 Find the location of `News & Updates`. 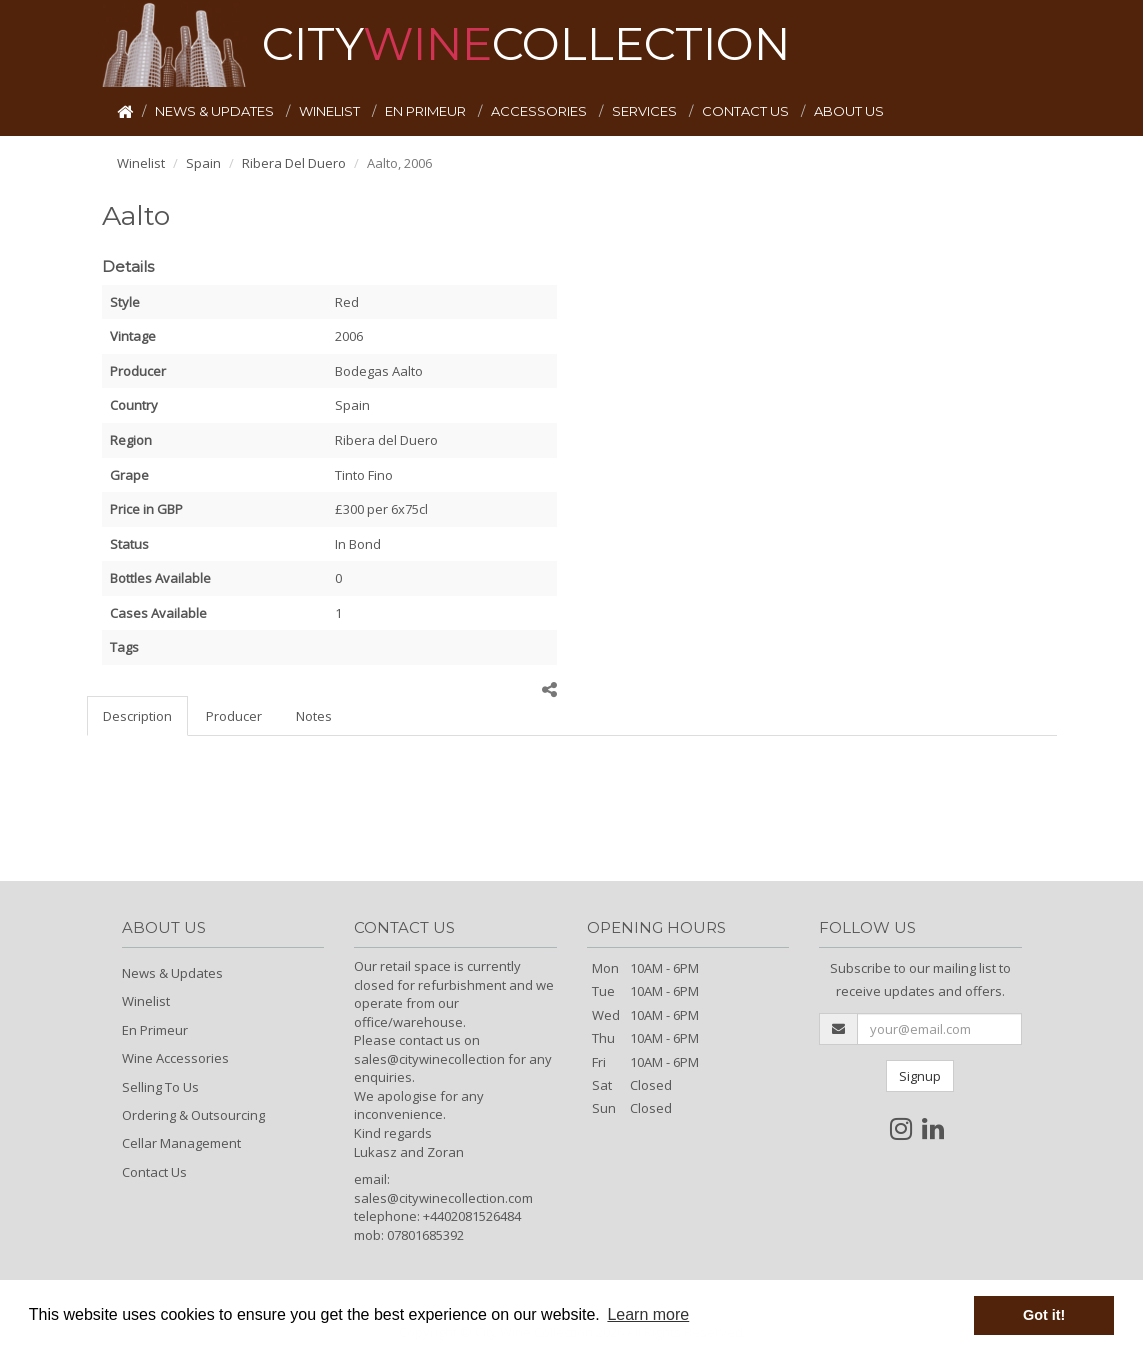

News & Updates is located at coordinates (172, 973).